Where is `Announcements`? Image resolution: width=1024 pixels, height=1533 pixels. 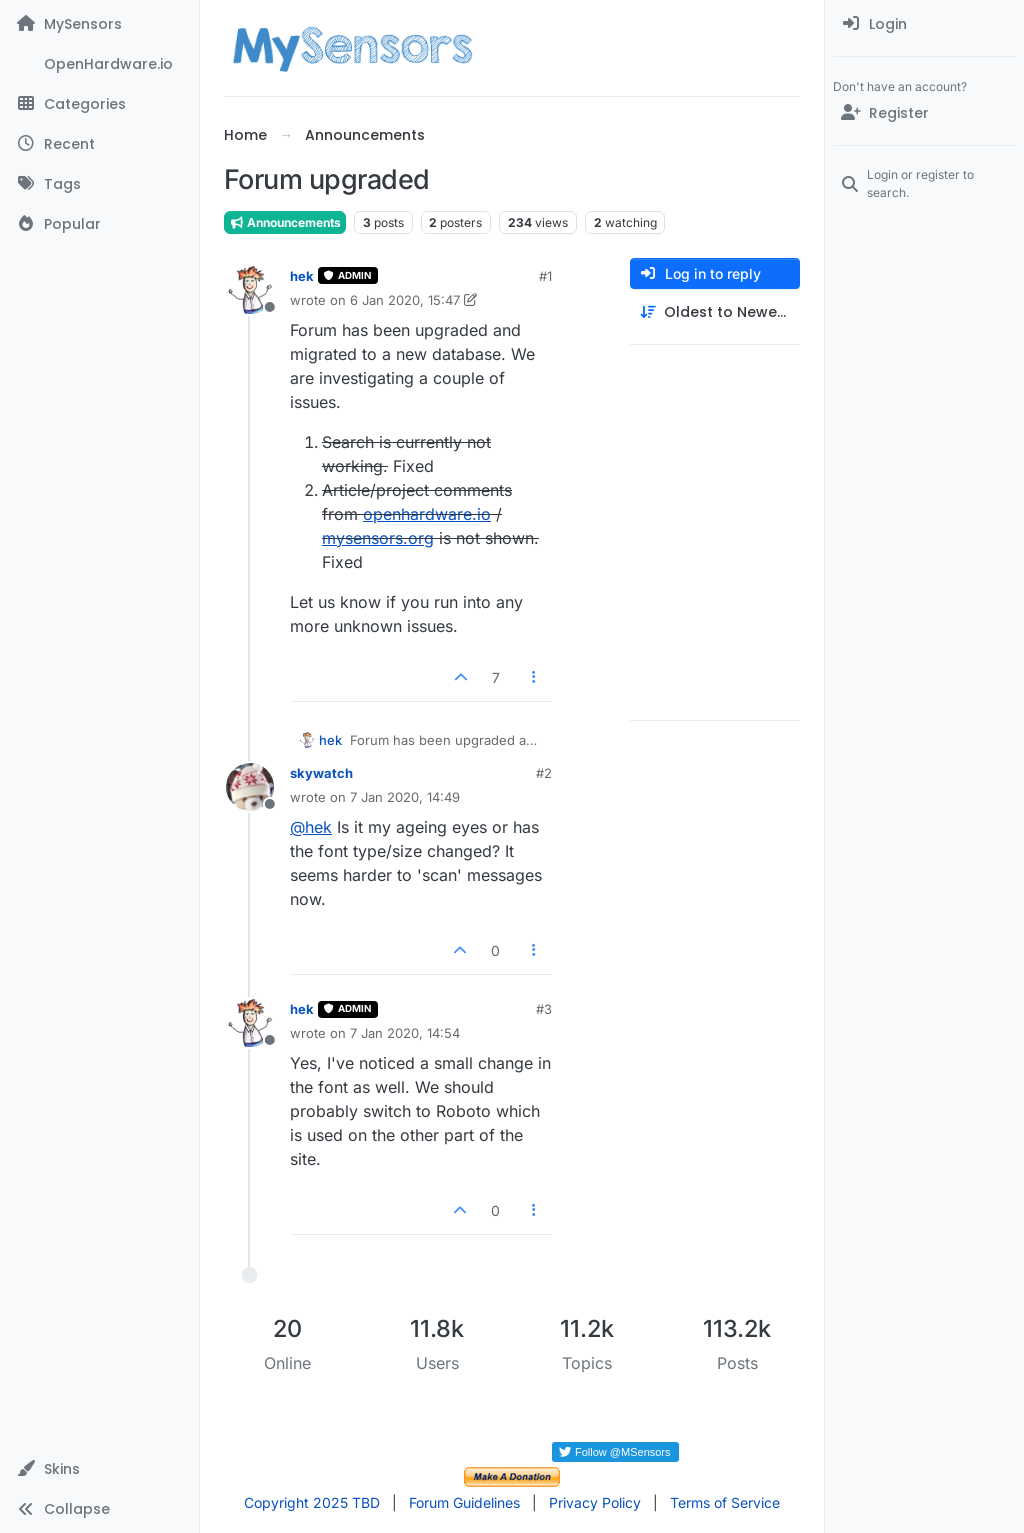
Announcements is located at coordinates (285, 222).